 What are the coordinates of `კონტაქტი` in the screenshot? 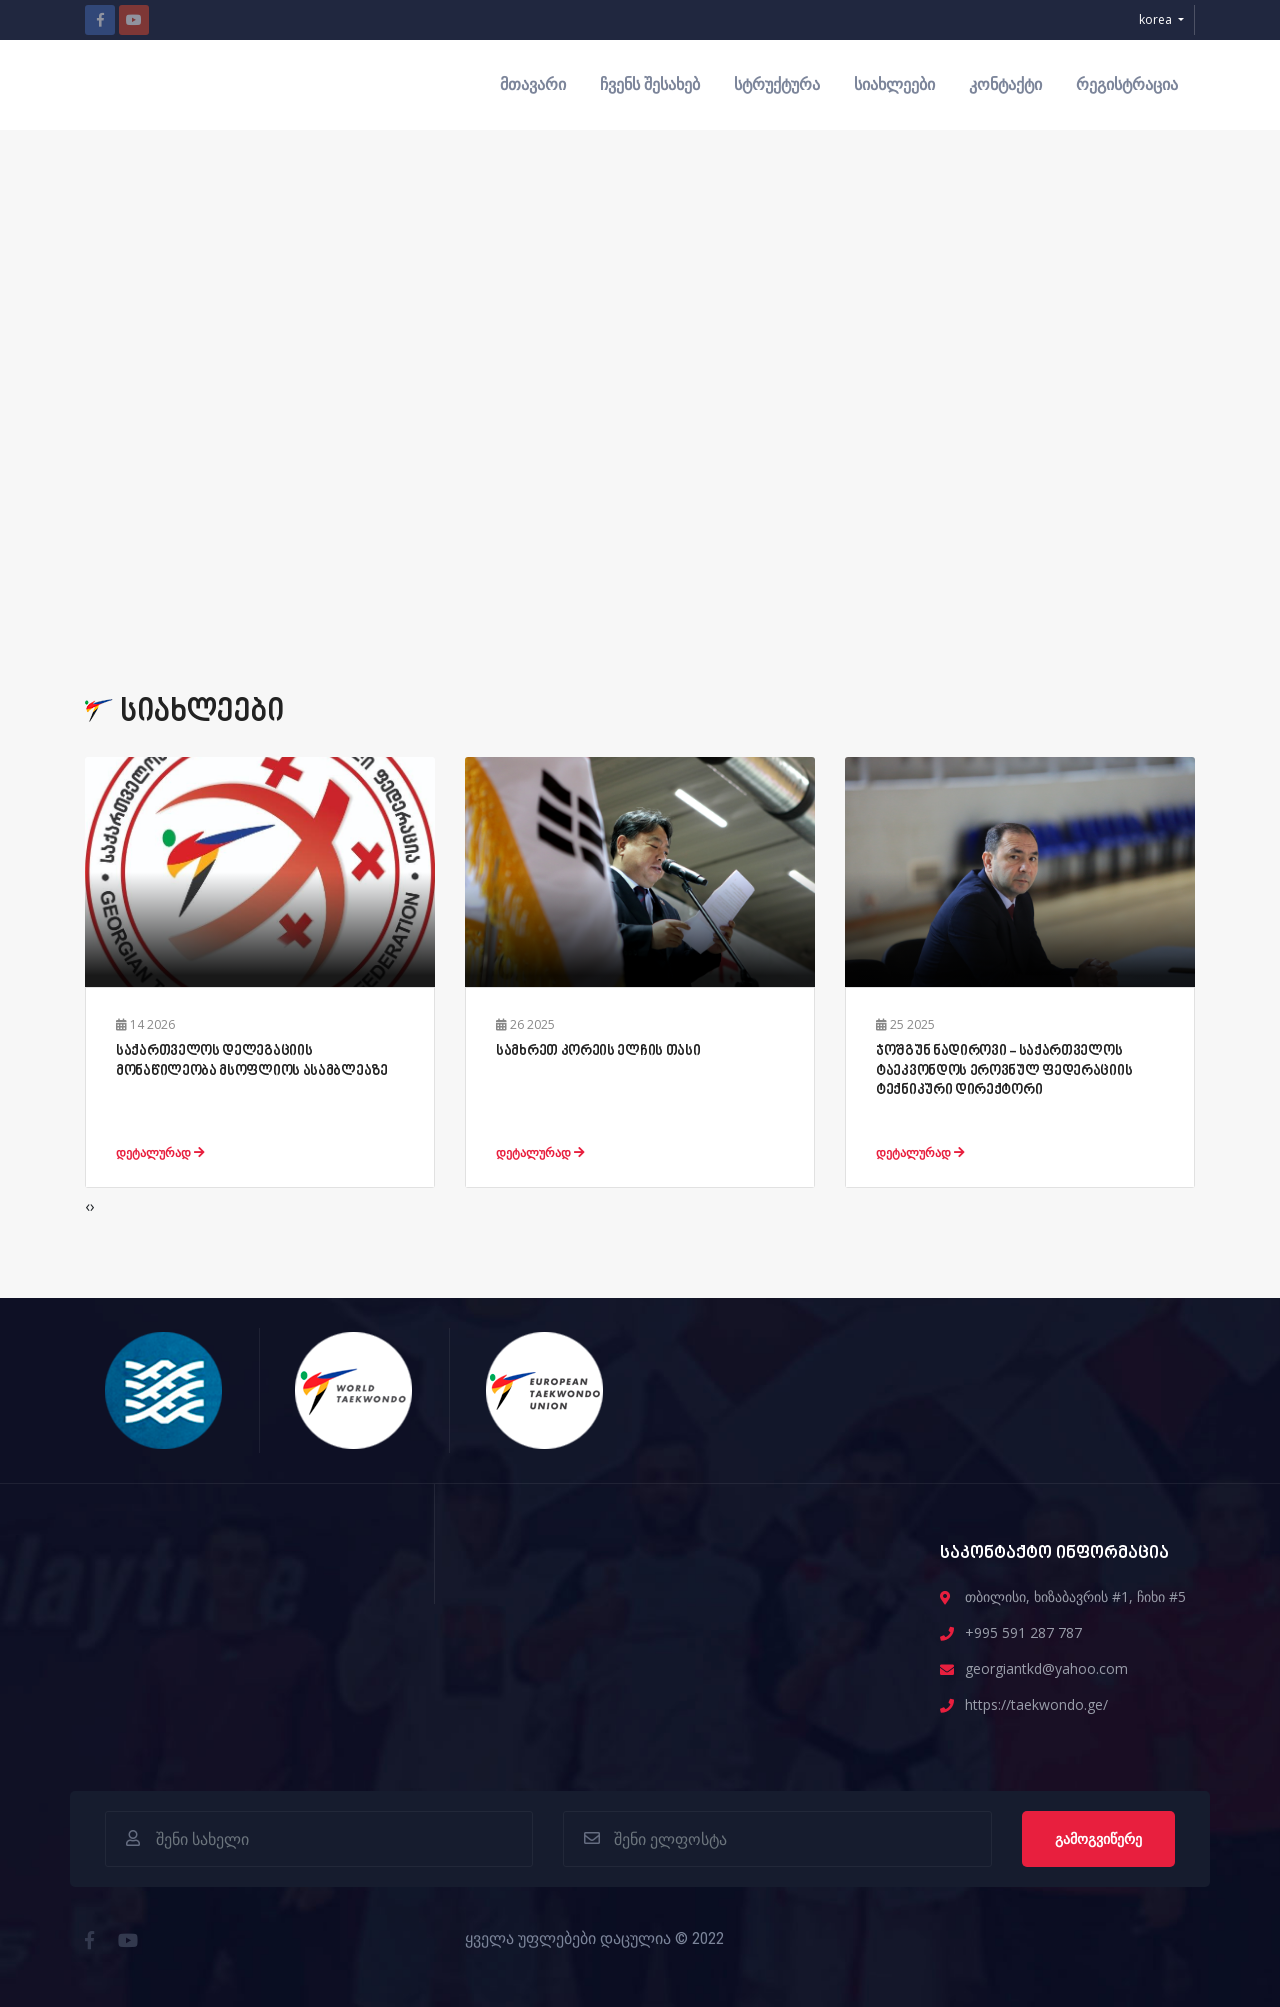 It's located at (1005, 84).